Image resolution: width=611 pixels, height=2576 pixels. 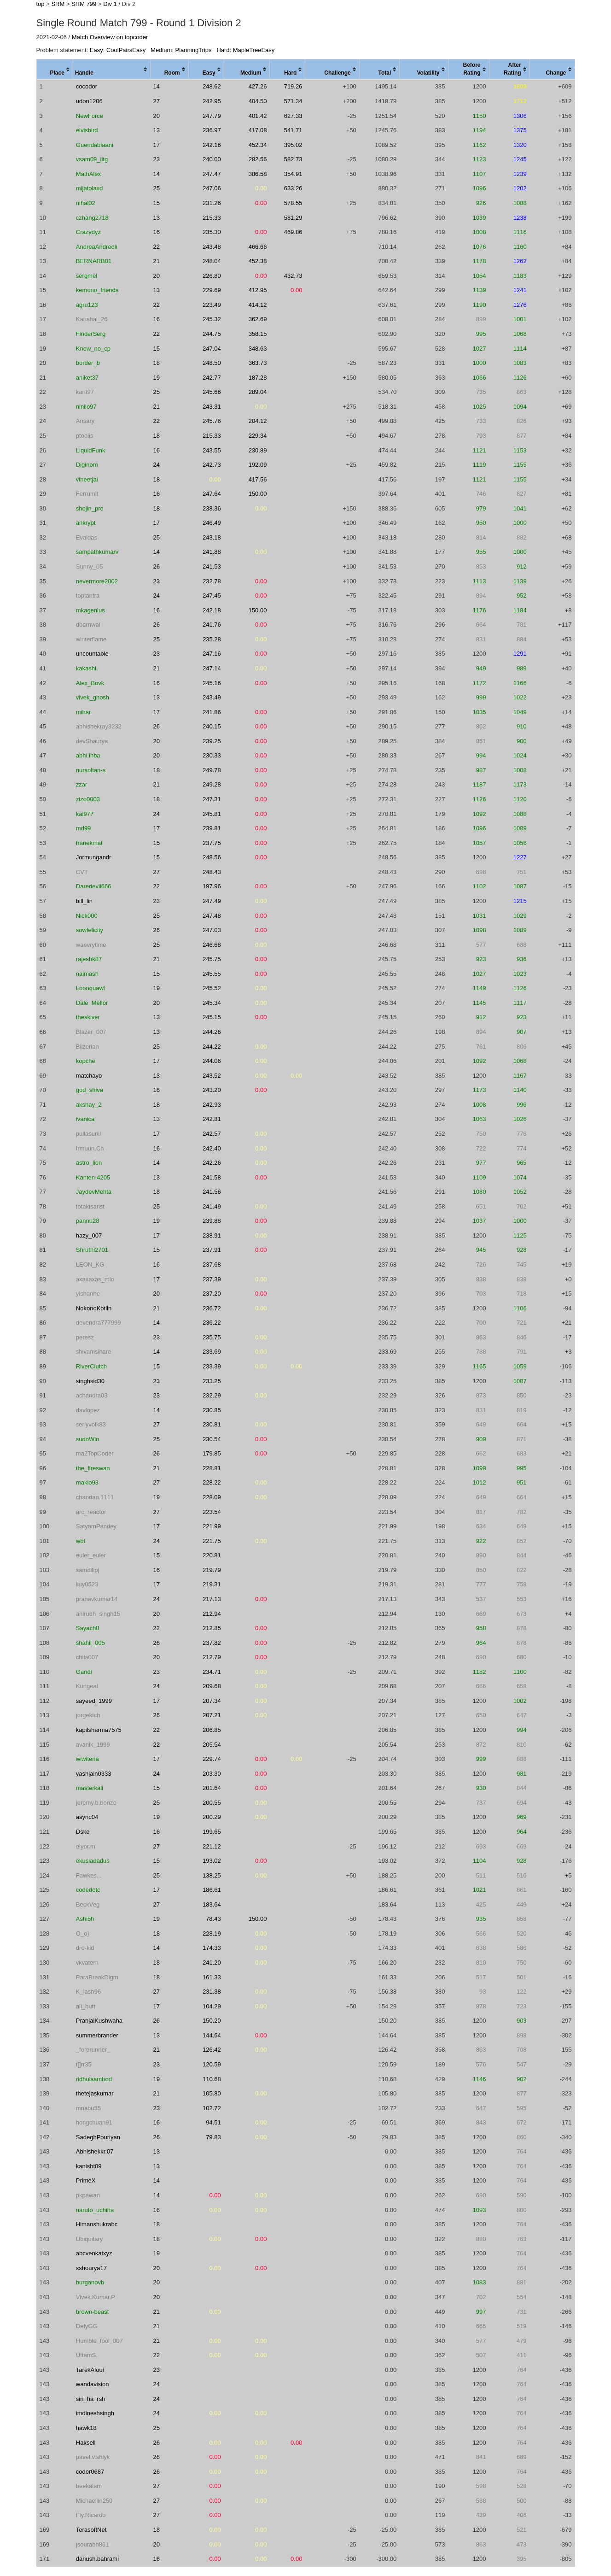 I want to click on Kungeal, so click(x=87, y=1686).